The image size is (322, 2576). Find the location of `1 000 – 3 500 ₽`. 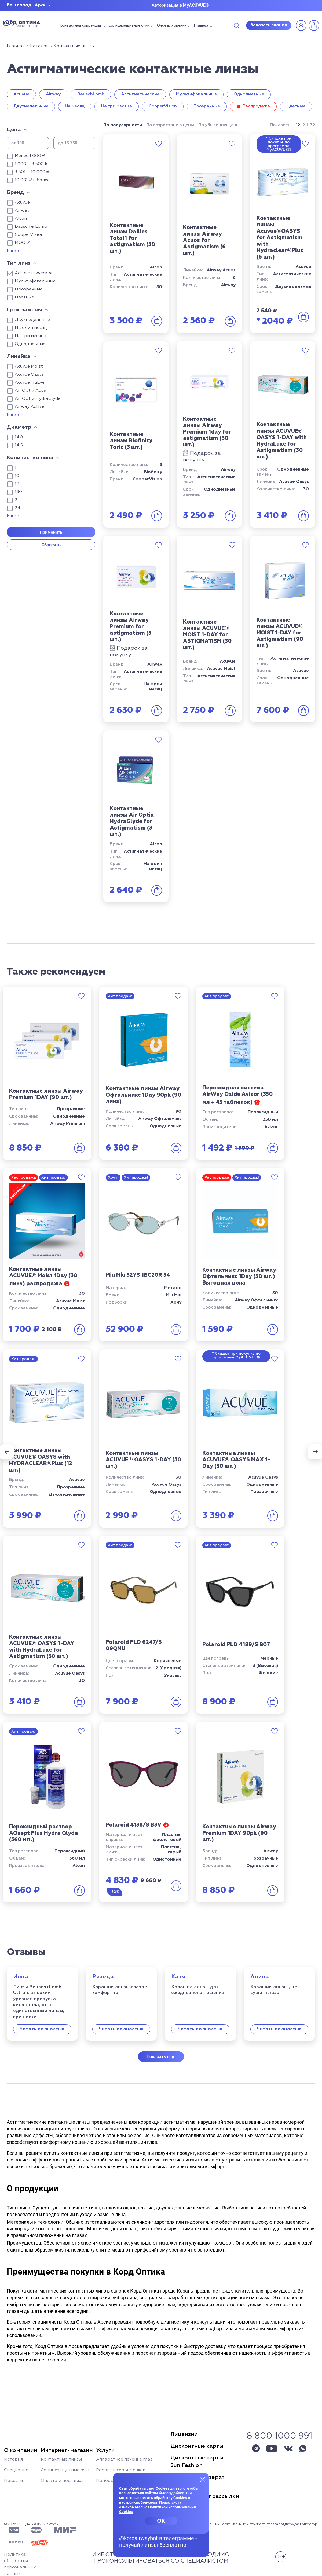

1 000 – 3 500 ₽ is located at coordinates (31, 164).